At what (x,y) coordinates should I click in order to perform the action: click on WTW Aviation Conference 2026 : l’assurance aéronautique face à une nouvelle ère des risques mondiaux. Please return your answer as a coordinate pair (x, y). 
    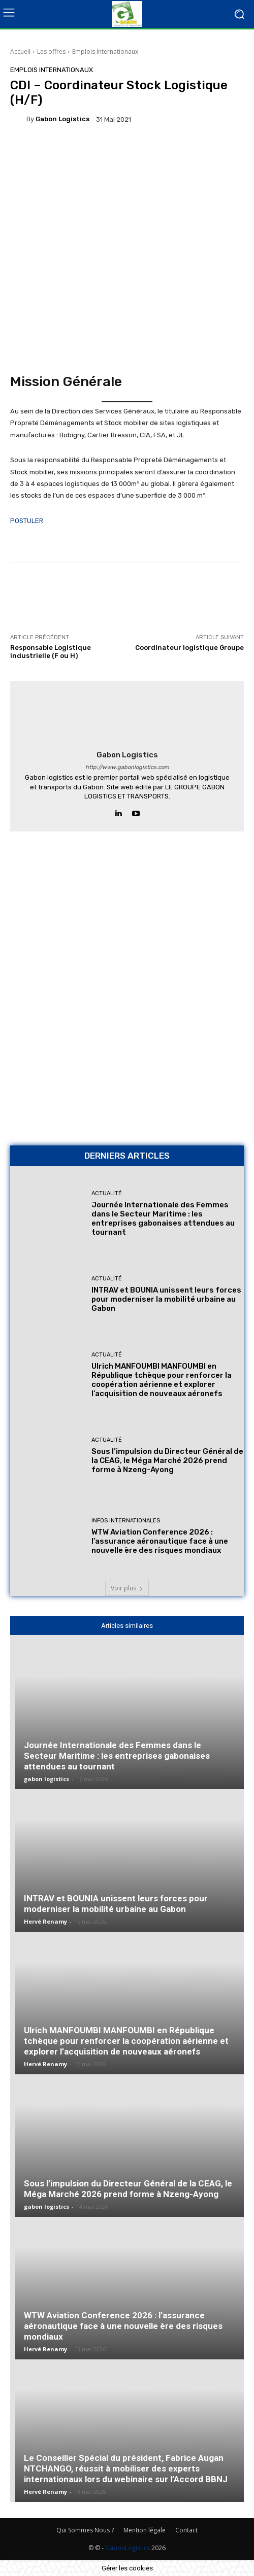
    Looking at the image, I should click on (159, 1541).